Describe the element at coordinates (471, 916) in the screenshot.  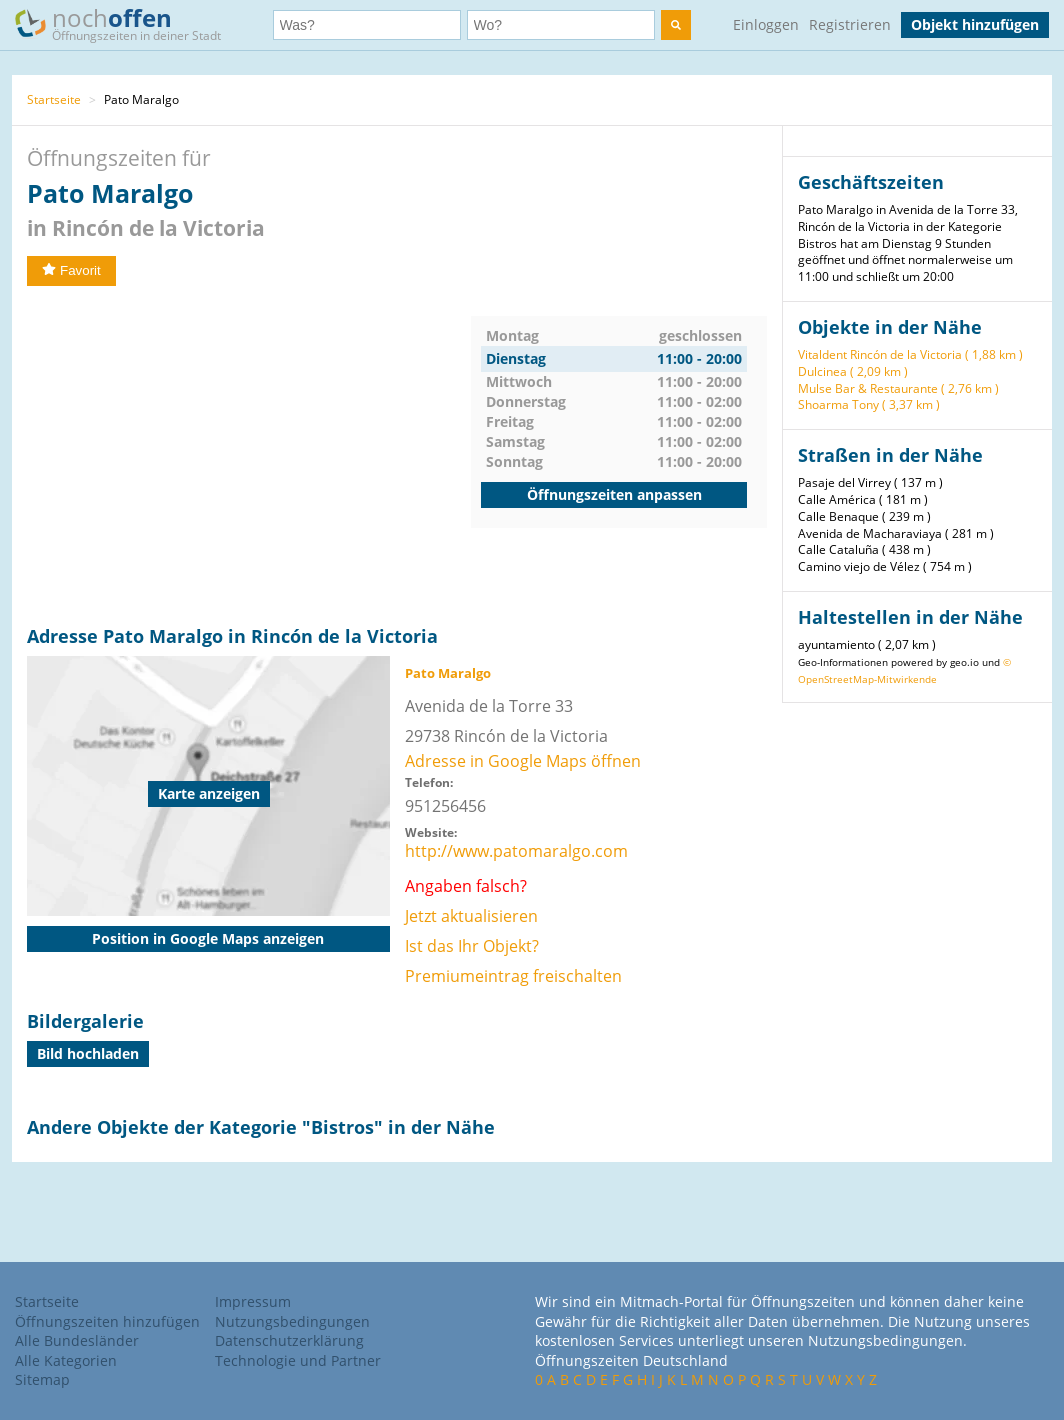
I see `Jetzt aktualisieren` at that location.